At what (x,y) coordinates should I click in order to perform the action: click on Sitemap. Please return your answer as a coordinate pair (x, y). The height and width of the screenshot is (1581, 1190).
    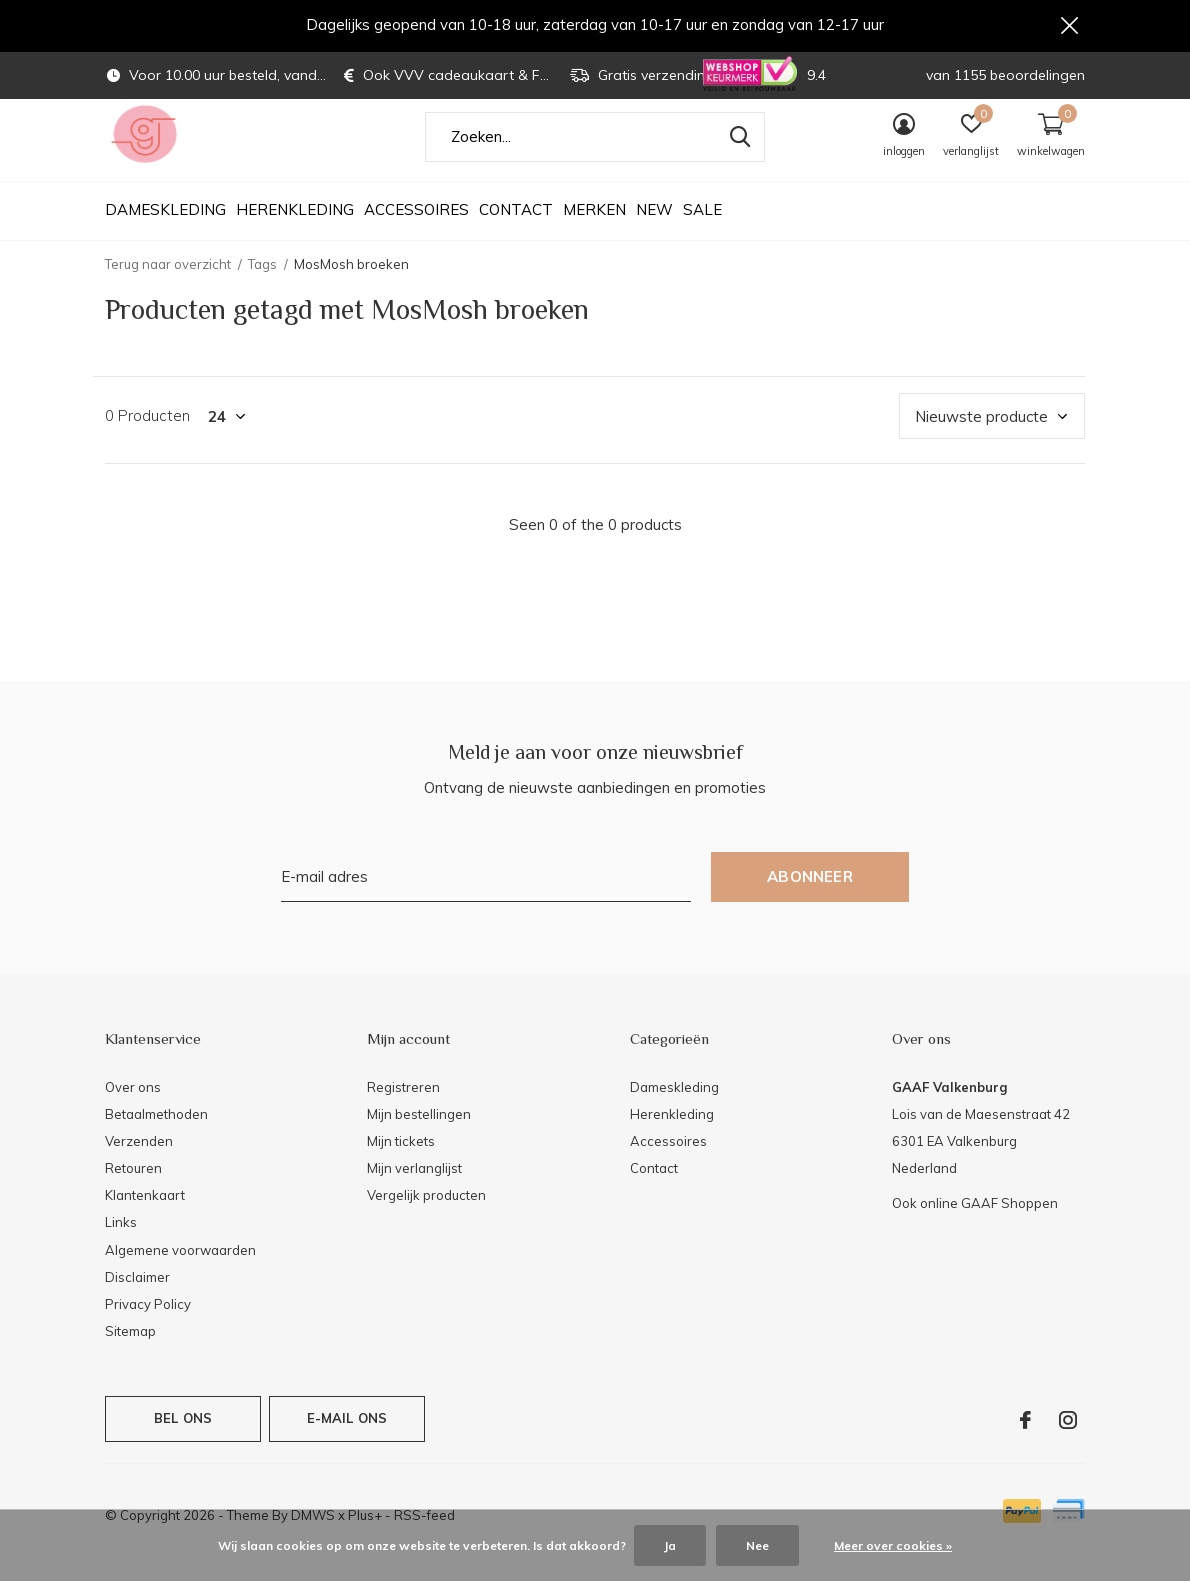
    Looking at the image, I should click on (130, 1351).